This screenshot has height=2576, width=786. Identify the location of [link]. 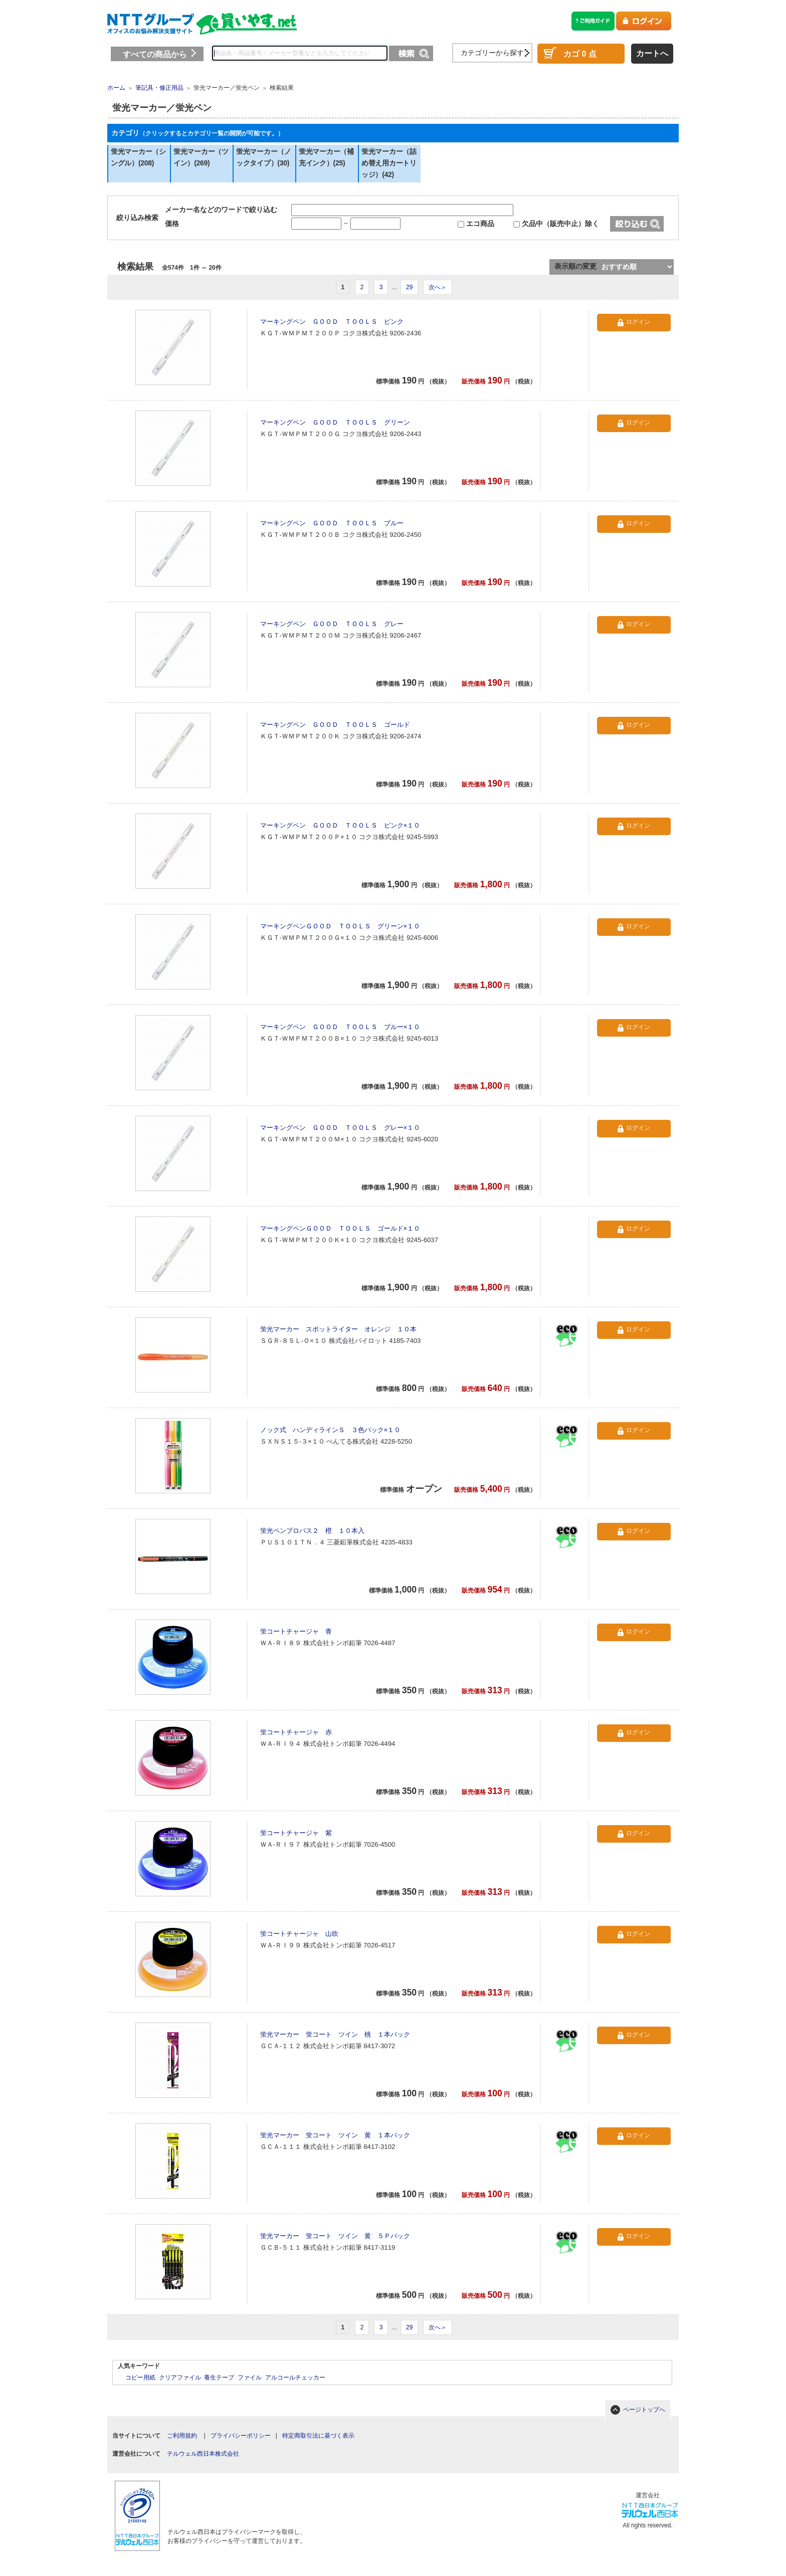
(233, 2499).